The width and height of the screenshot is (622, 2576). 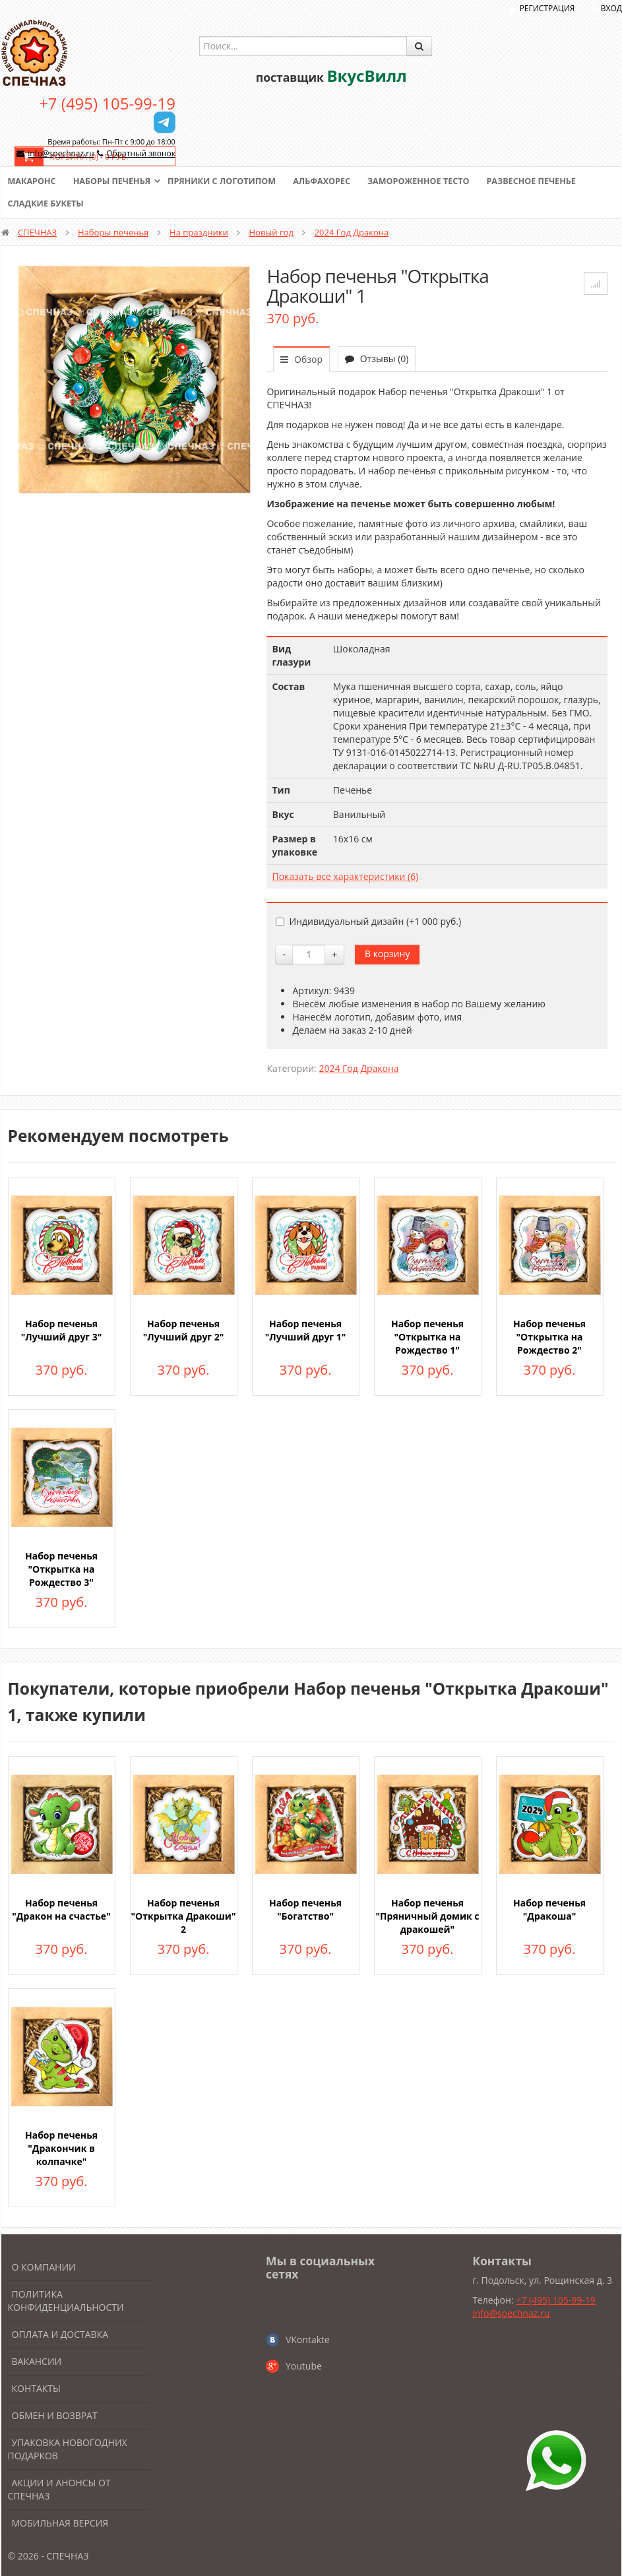 What do you see at coordinates (546, 181) in the screenshot?
I see `Развесное печенье` at bounding box center [546, 181].